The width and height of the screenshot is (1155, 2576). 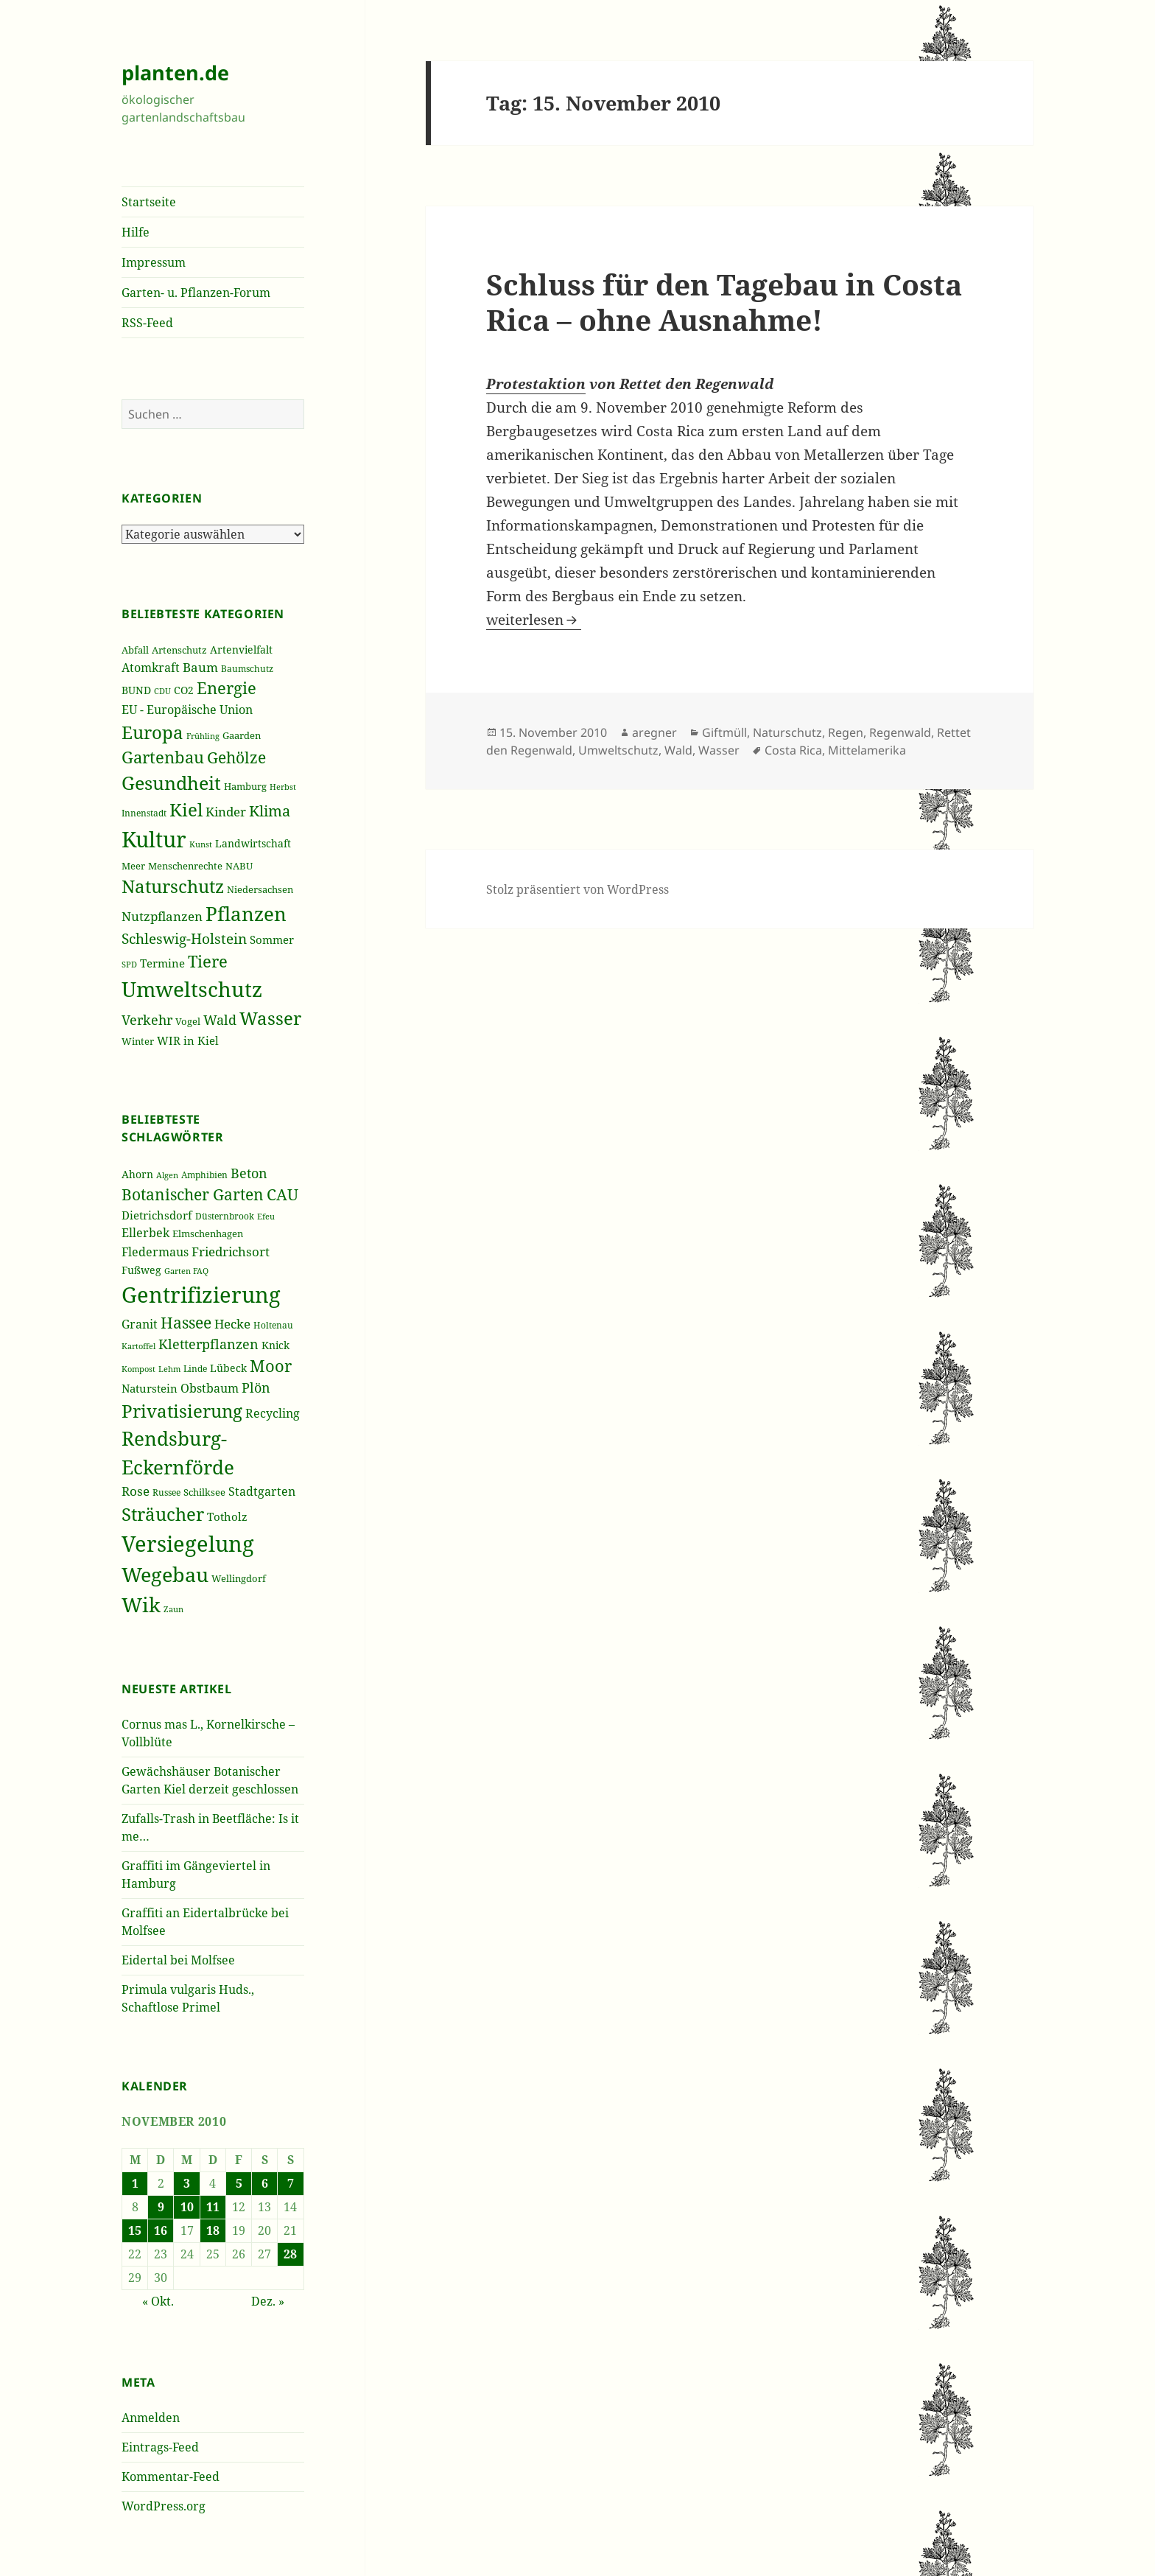 I want to click on Lübeck [Lübeck (42 Einträge)], so click(x=228, y=1368).